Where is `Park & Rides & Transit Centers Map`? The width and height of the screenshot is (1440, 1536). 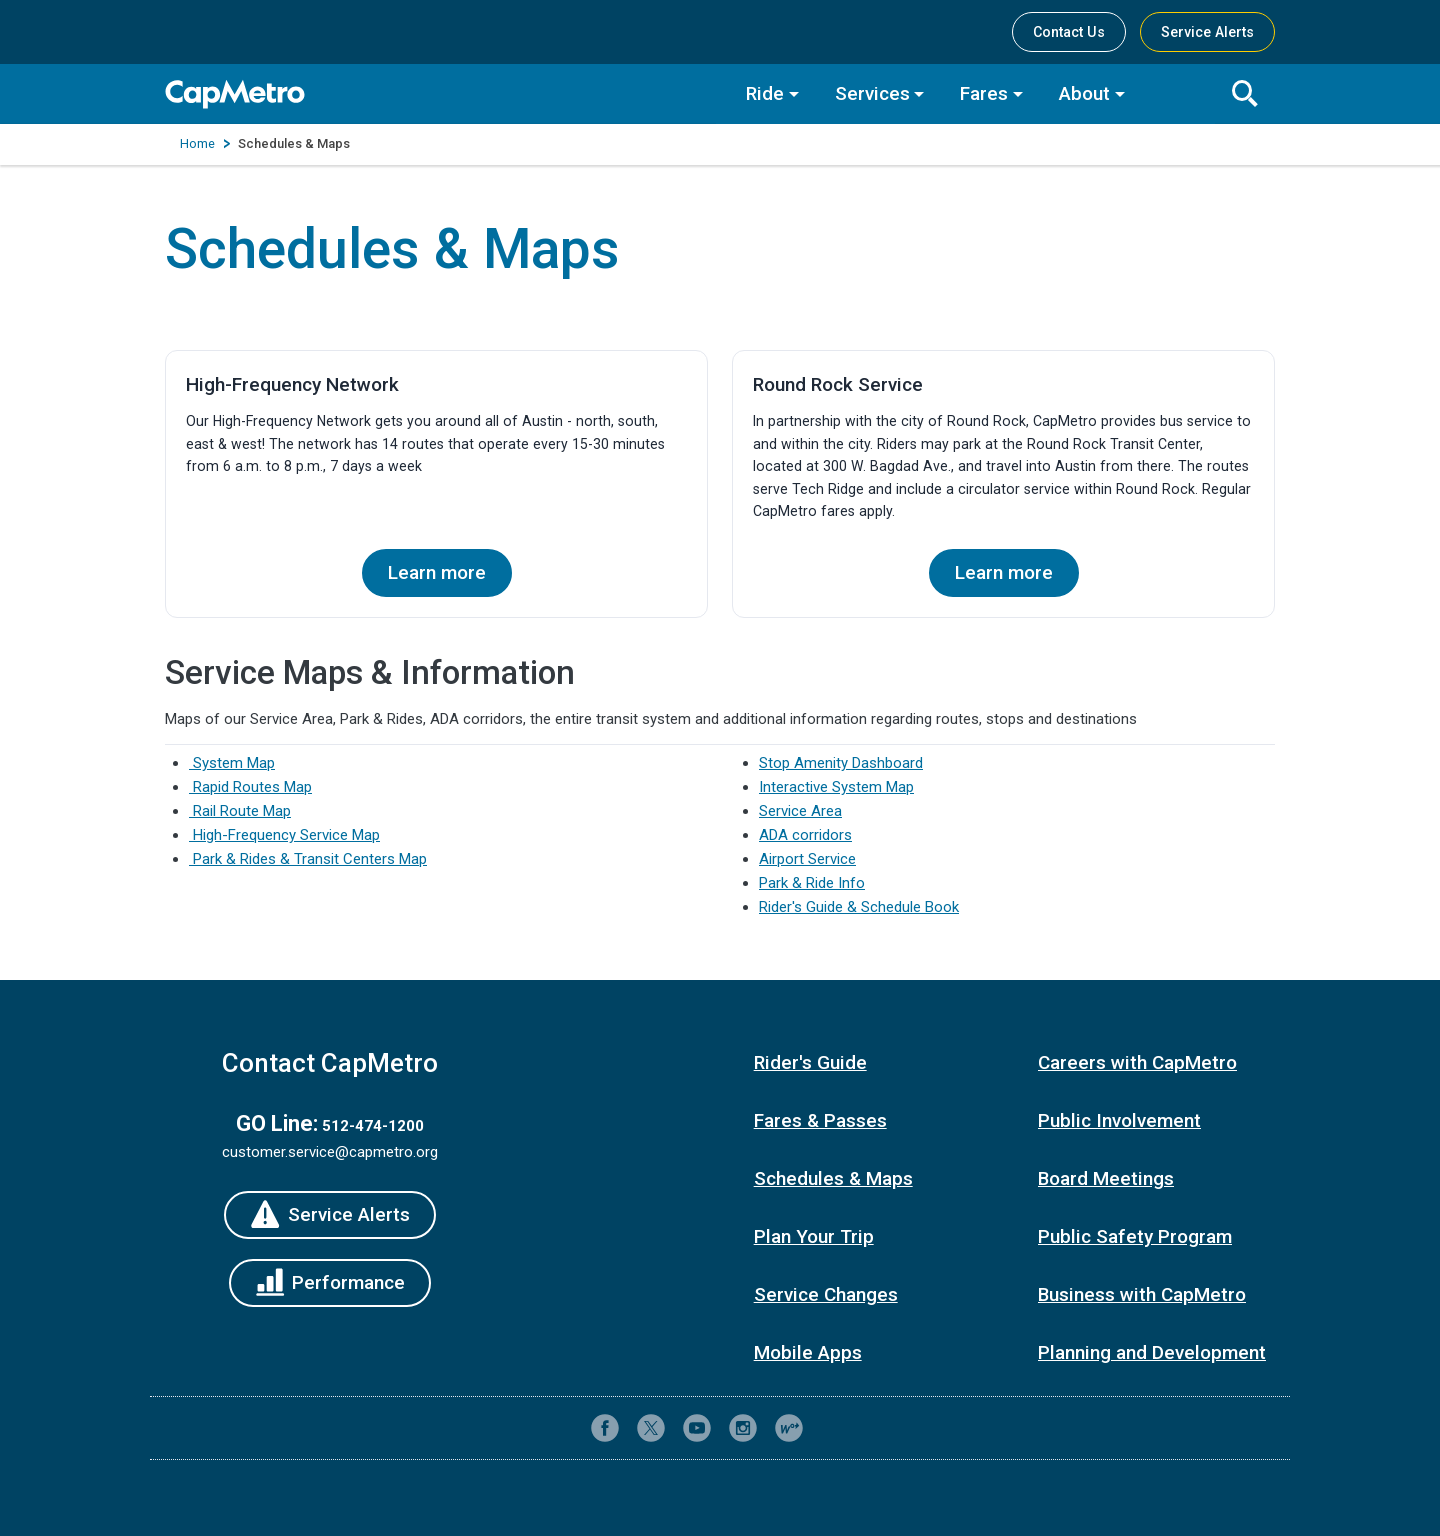 Park & Rides & Transit Centers Map is located at coordinates (308, 859).